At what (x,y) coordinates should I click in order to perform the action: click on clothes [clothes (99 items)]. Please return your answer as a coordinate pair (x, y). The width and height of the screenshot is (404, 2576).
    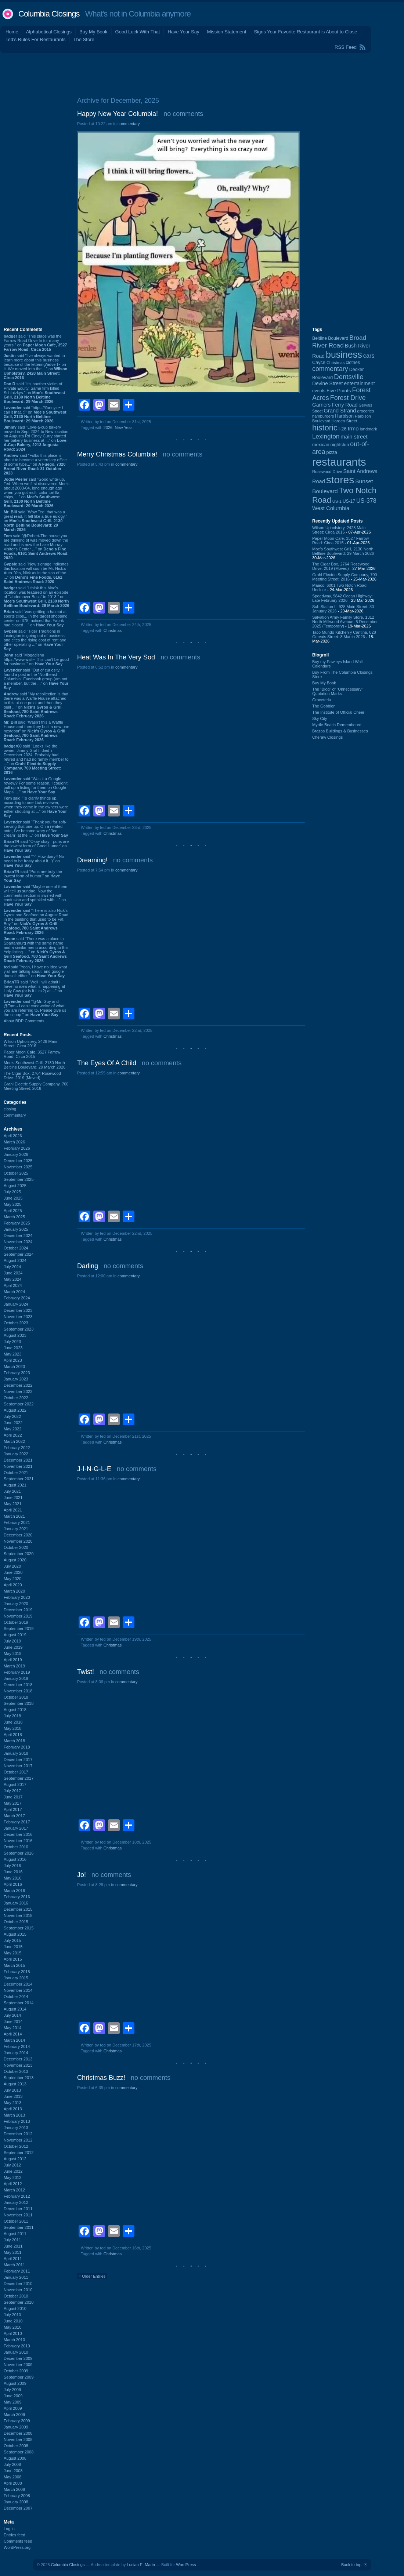
    Looking at the image, I should click on (353, 362).